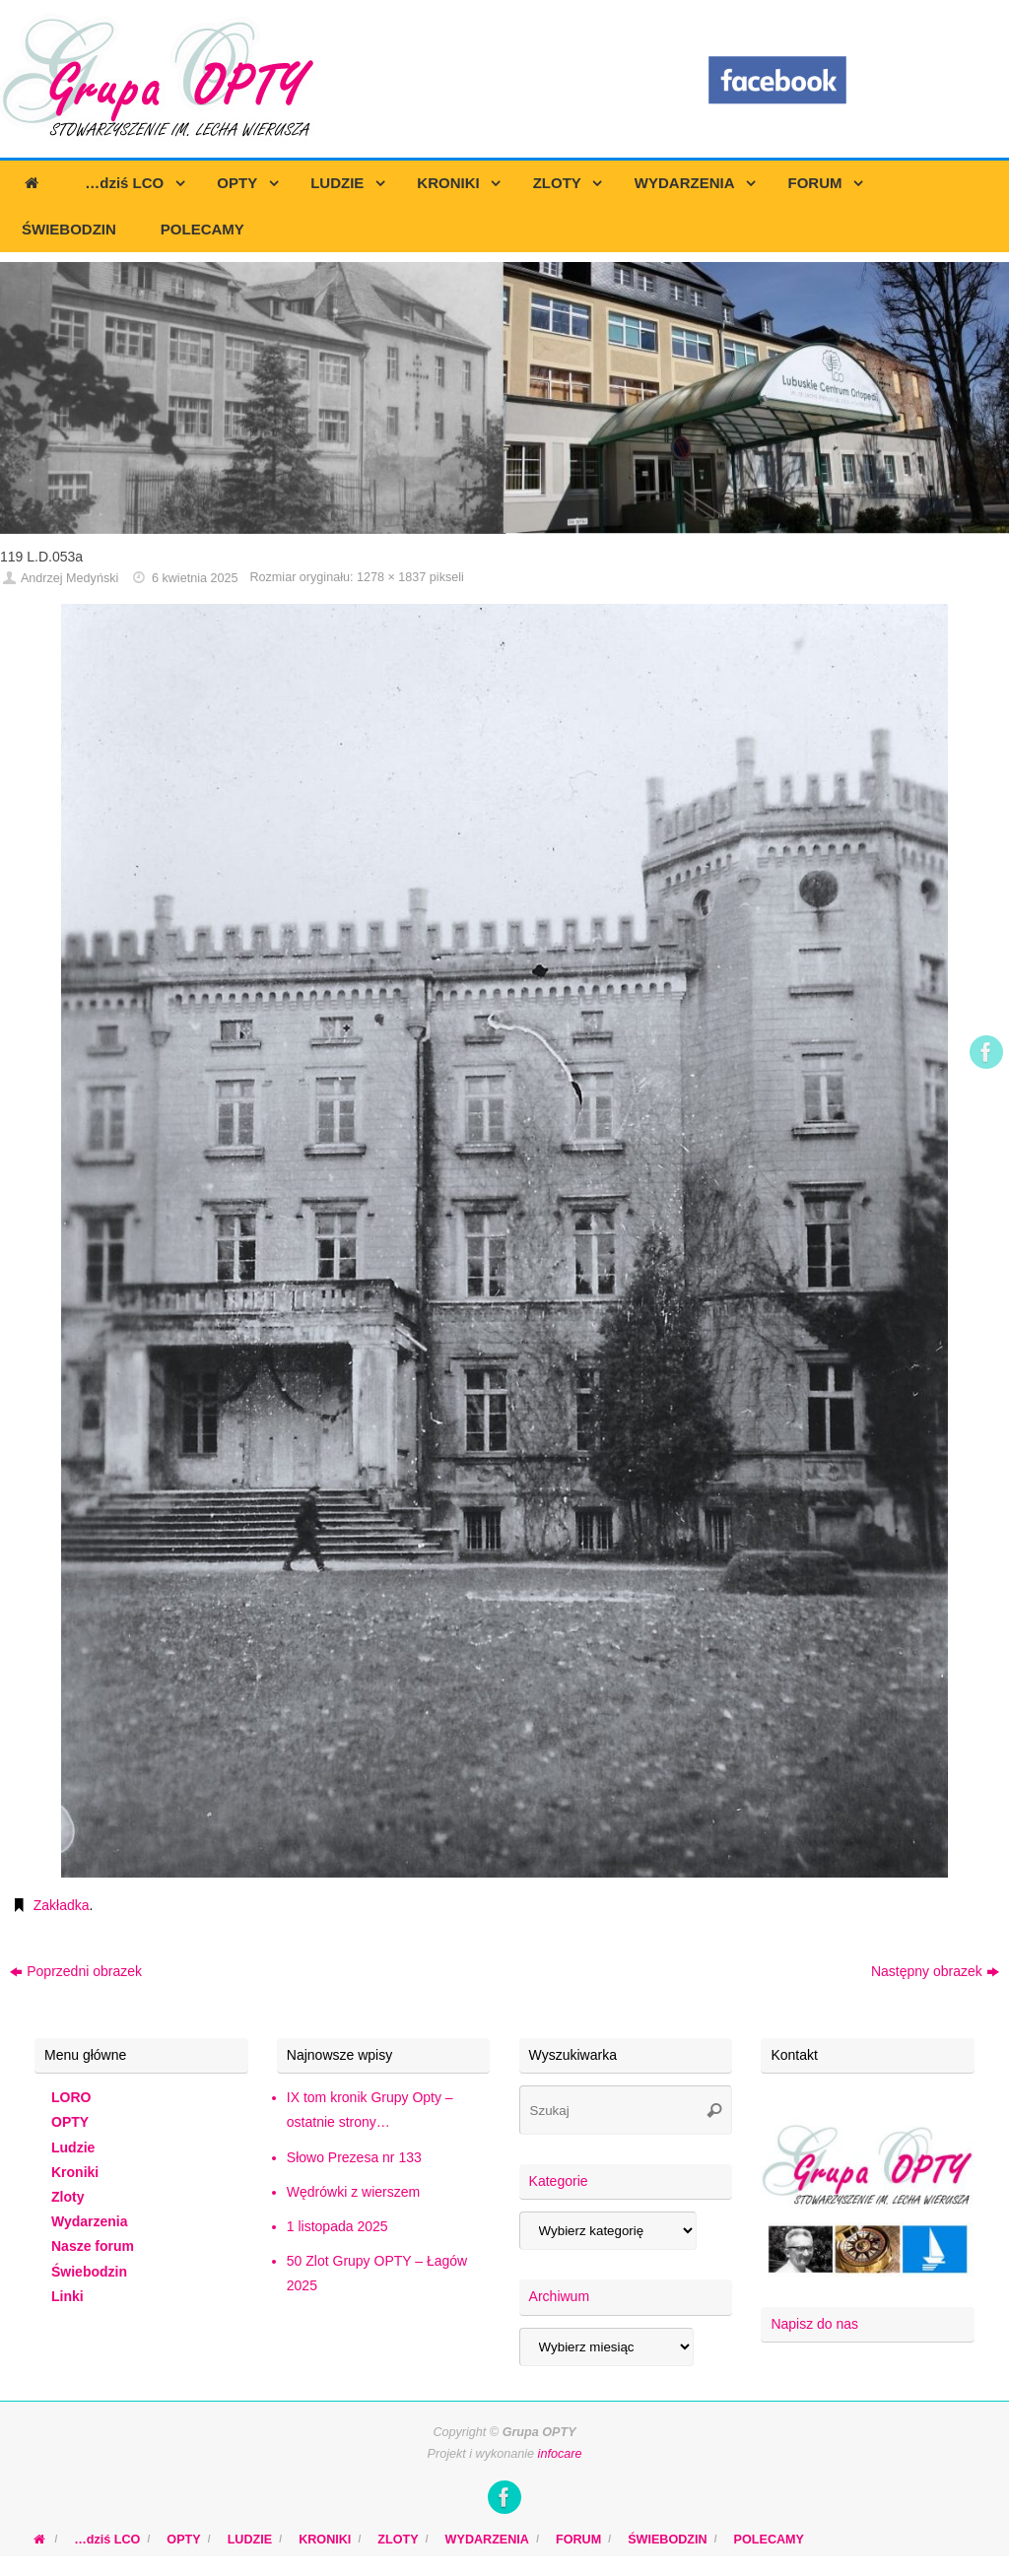  I want to click on Słowo Prezesa nr 133, so click(354, 2157).